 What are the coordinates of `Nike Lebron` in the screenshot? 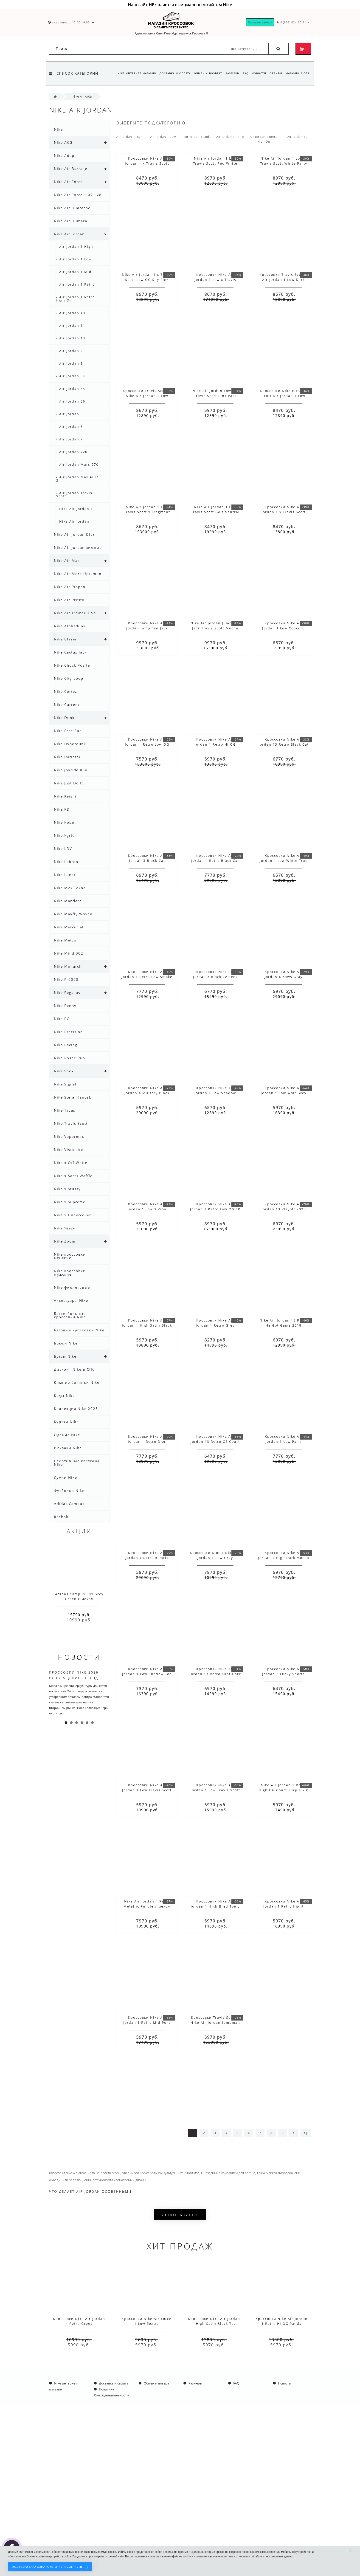 It's located at (66, 861).